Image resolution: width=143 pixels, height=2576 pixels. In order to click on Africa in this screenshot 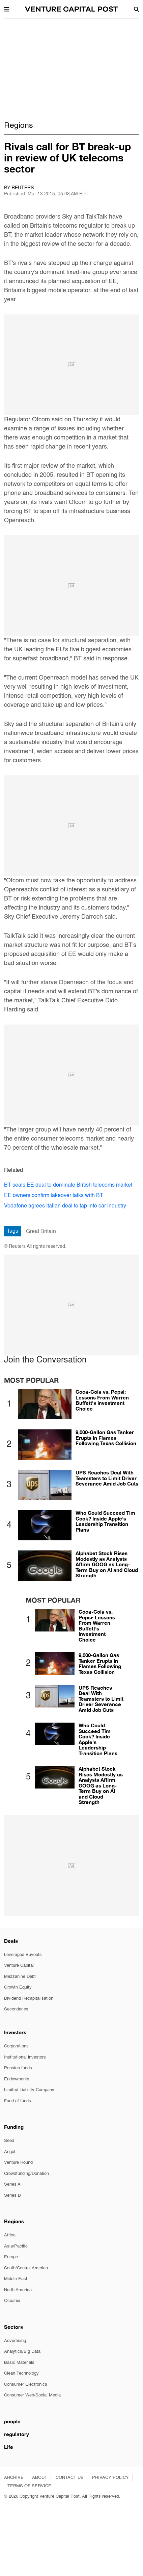, I will do `click(10, 2235)`.